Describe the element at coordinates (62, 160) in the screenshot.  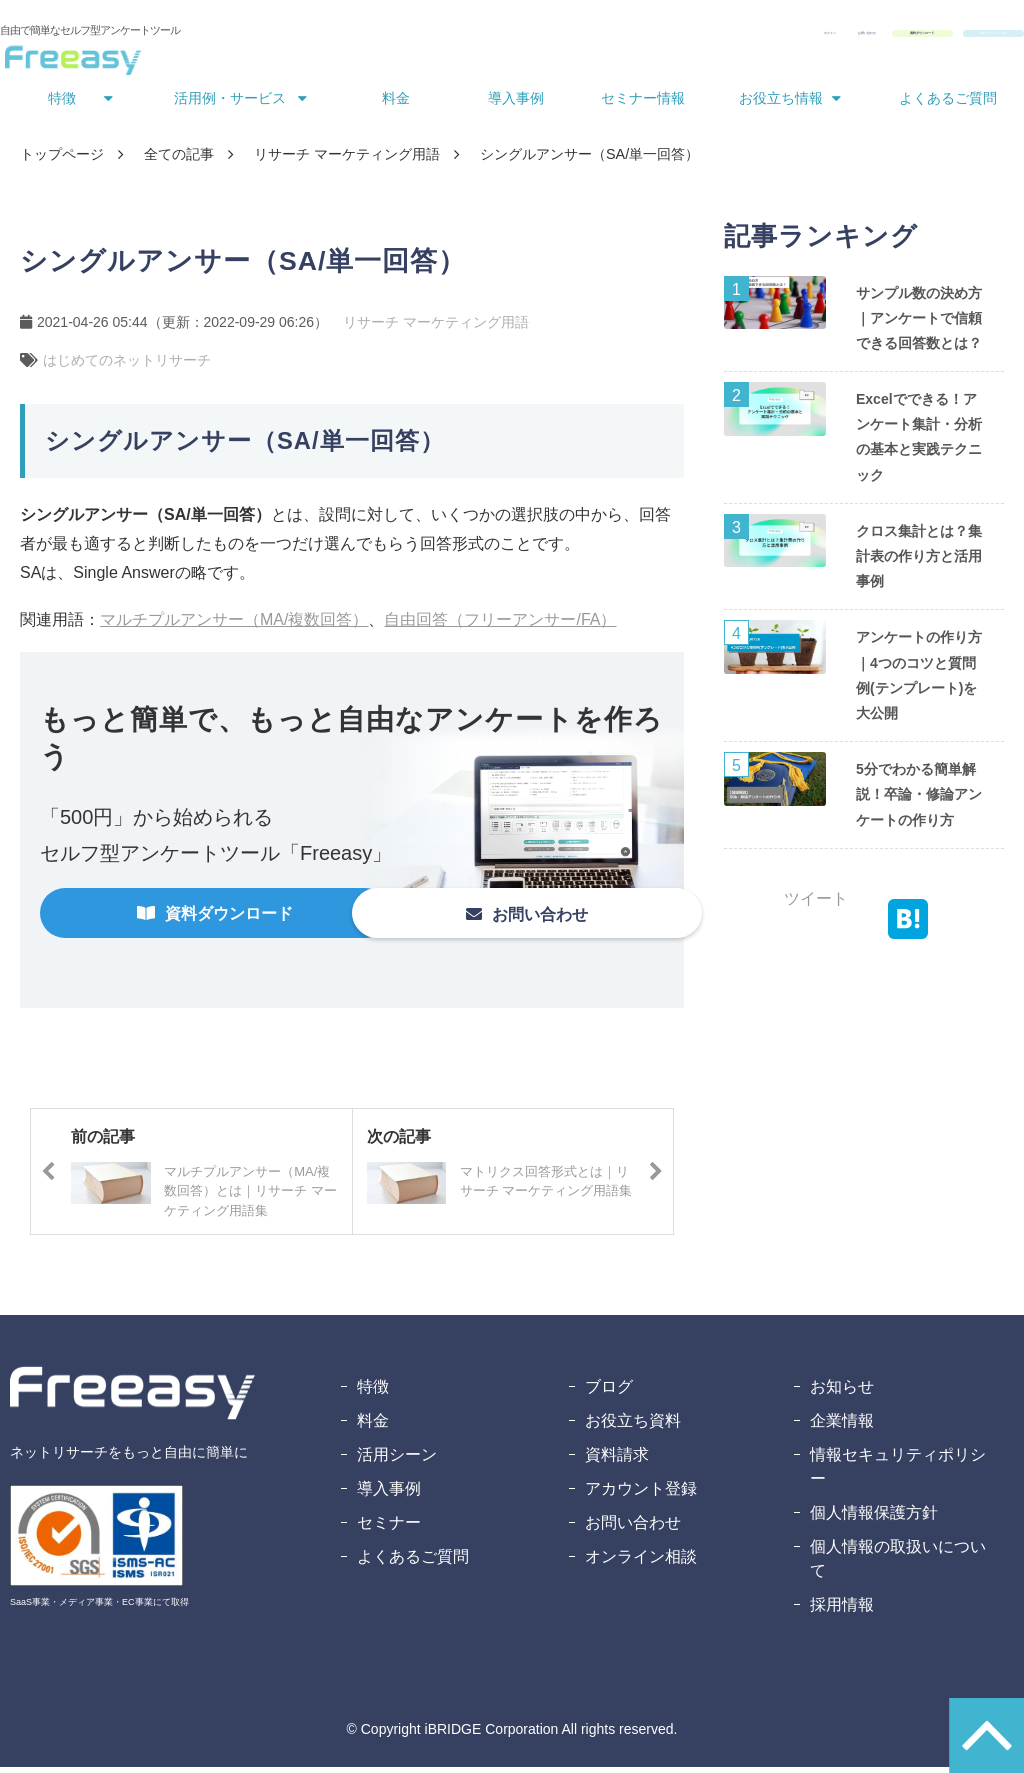
I see `トップページ` at that location.